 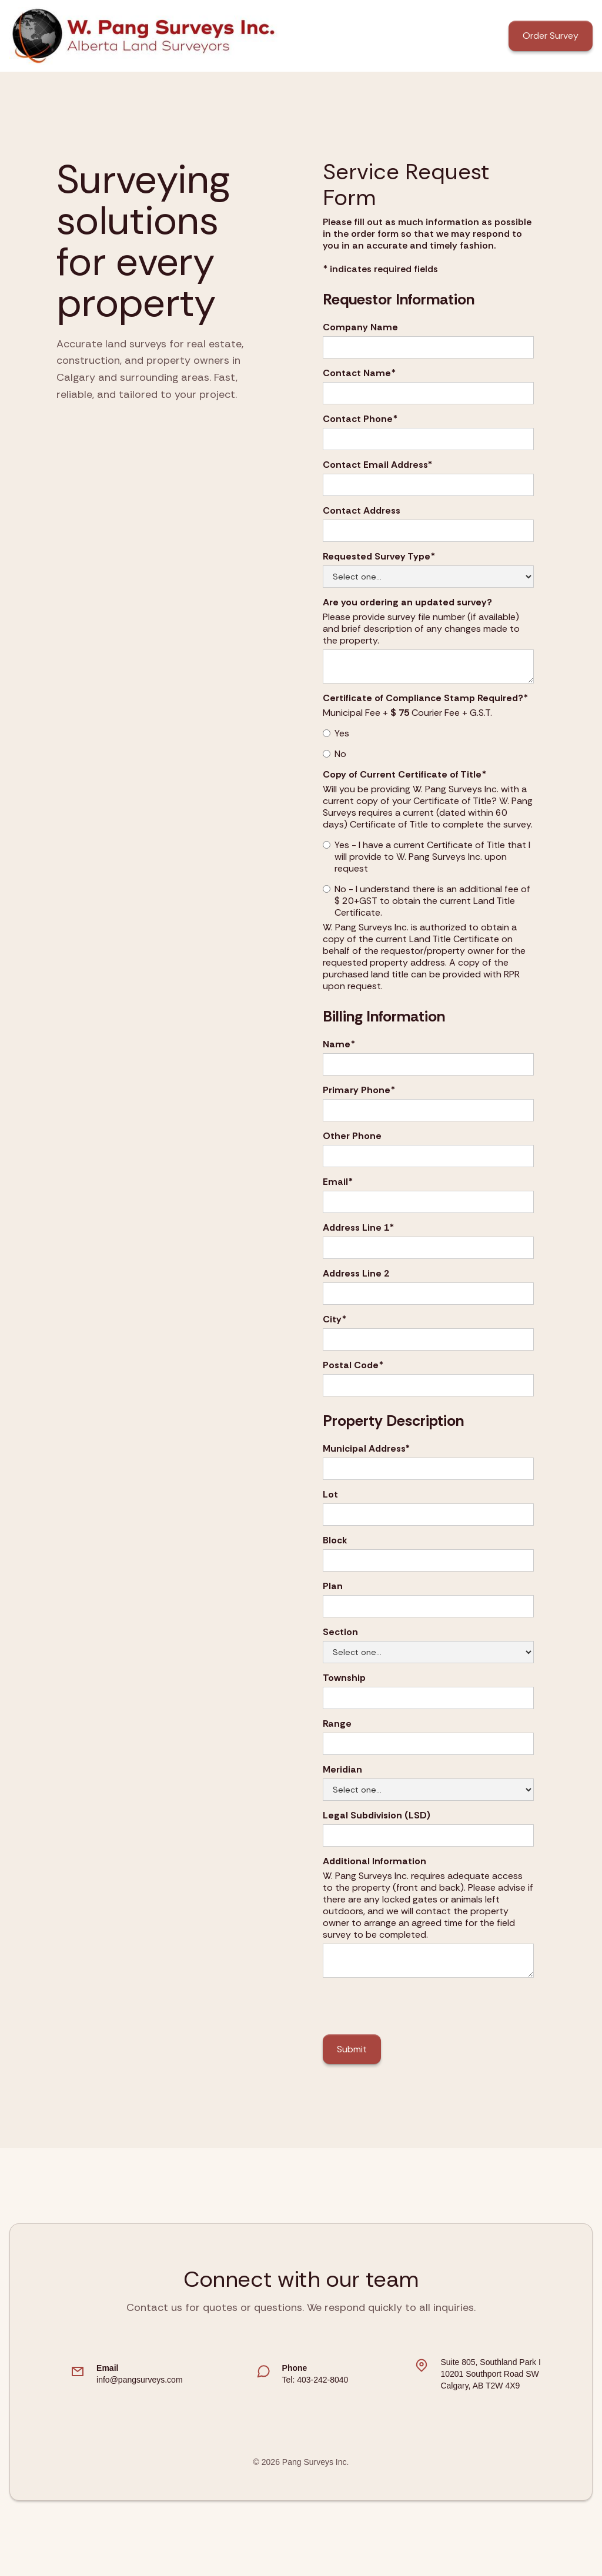 What do you see at coordinates (360, 327) in the screenshot?
I see `Company Name` at bounding box center [360, 327].